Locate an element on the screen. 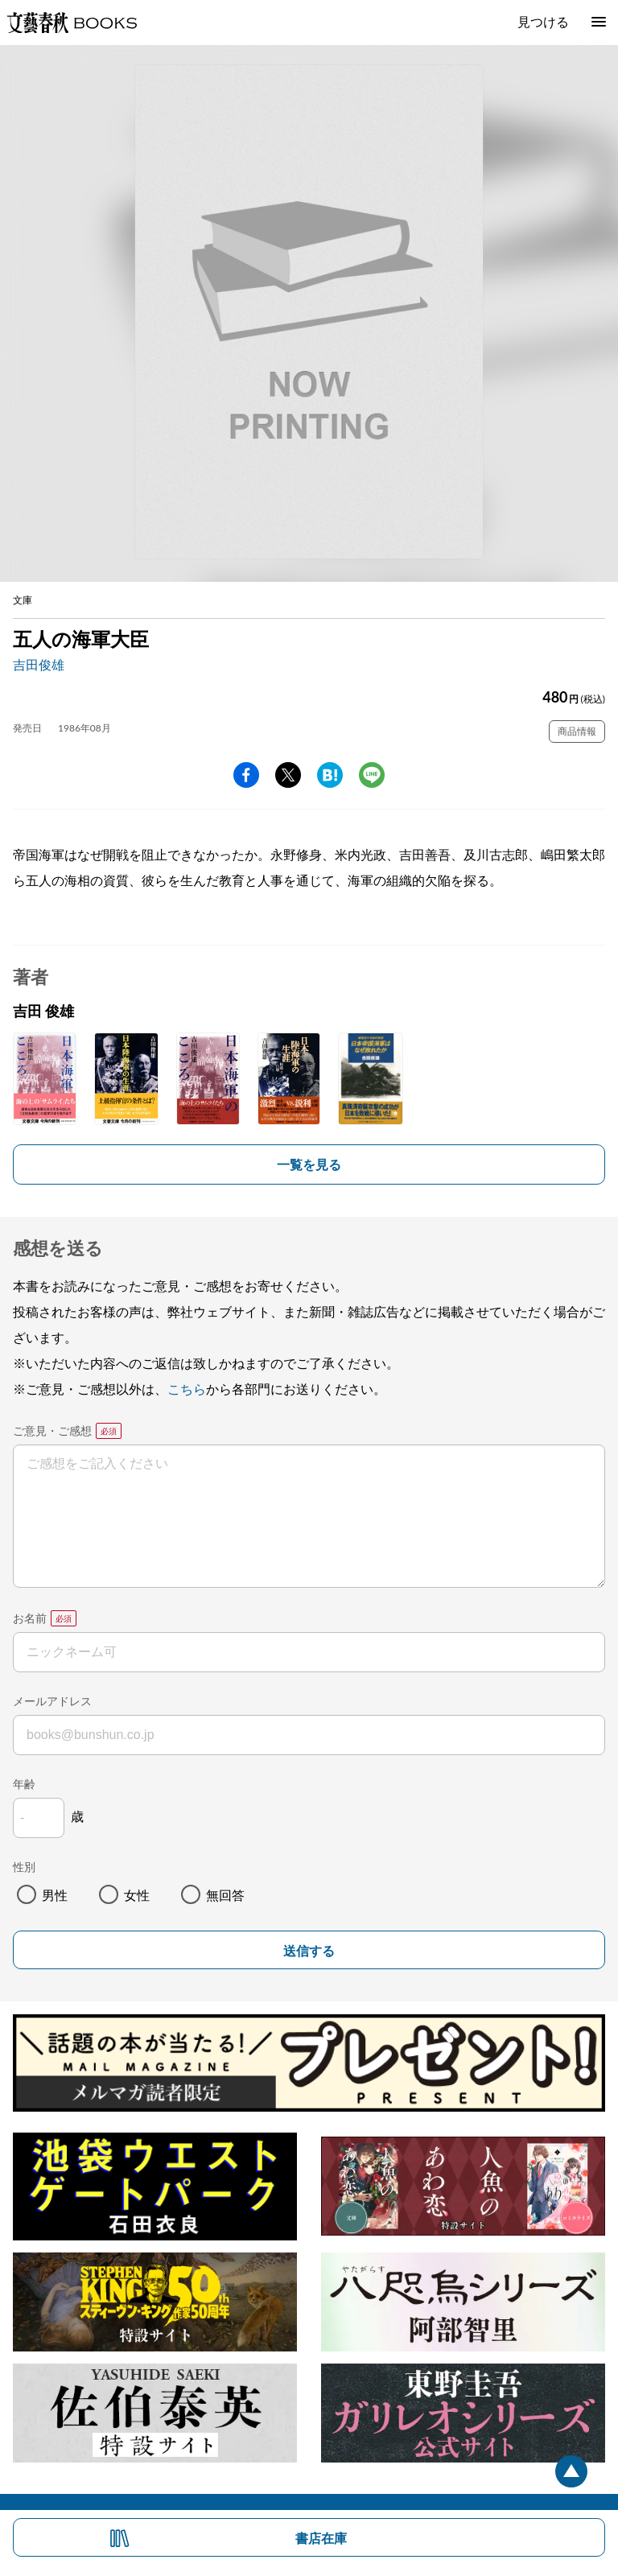 The width and height of the screenshot is (618, 2576). facebook is located at coordinates (246, 775).